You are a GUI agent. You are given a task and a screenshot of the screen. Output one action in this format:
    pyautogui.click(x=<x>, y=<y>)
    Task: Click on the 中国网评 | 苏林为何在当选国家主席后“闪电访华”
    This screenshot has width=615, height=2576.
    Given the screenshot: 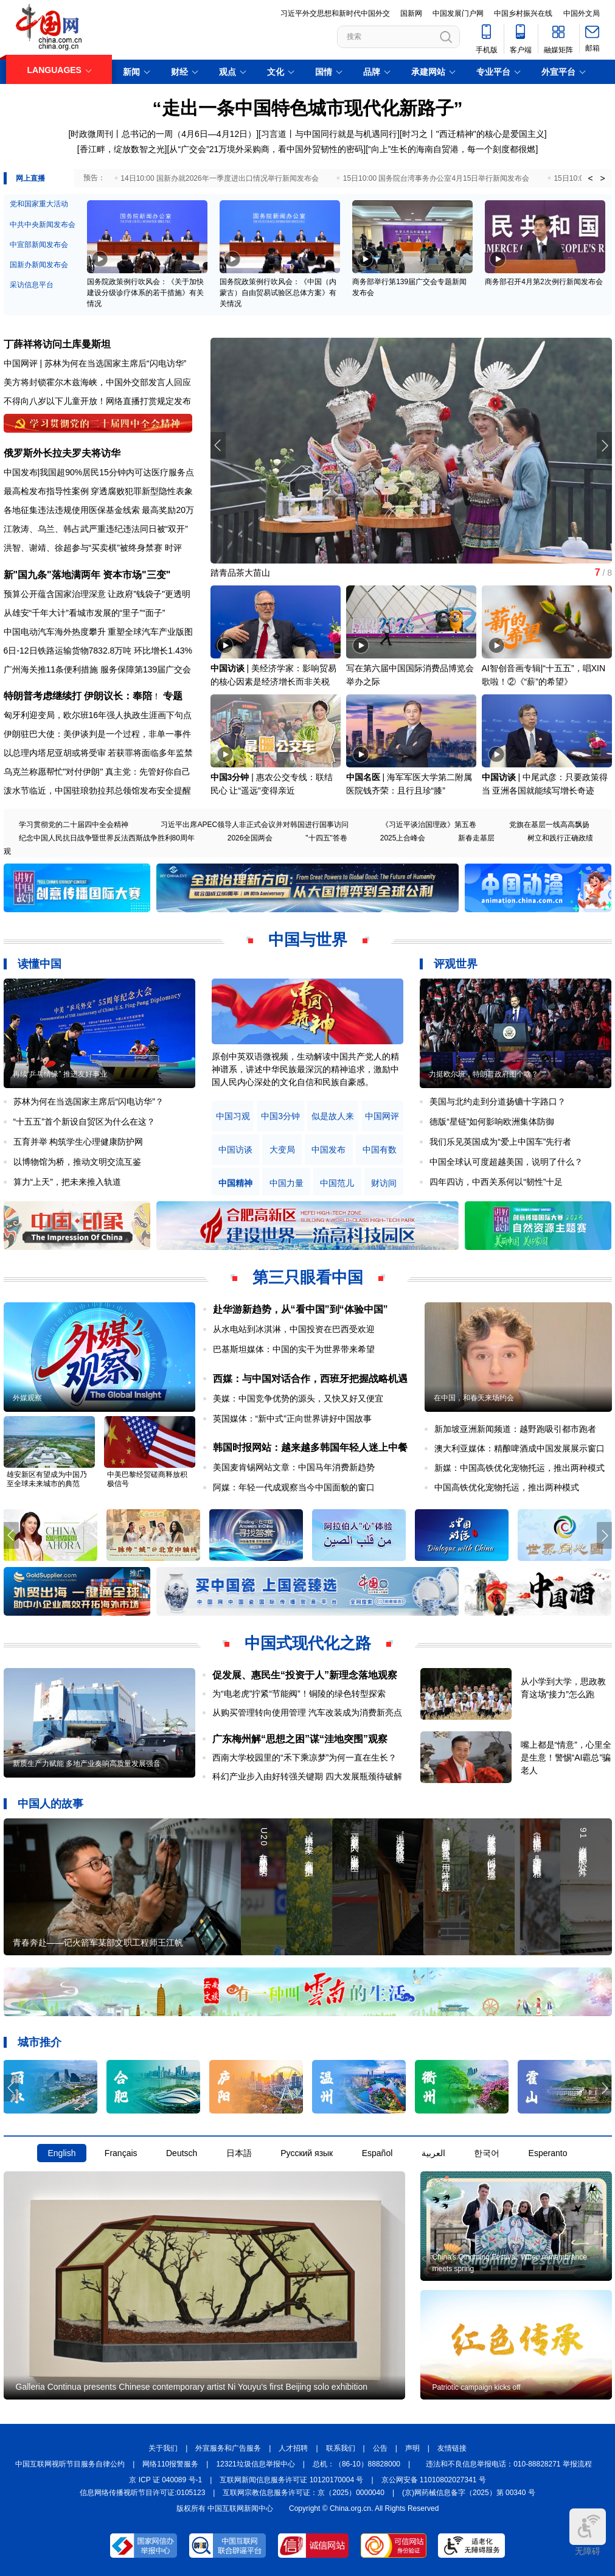 What is the action you would take?
    pyautogui.click(x=95, y=363)
    